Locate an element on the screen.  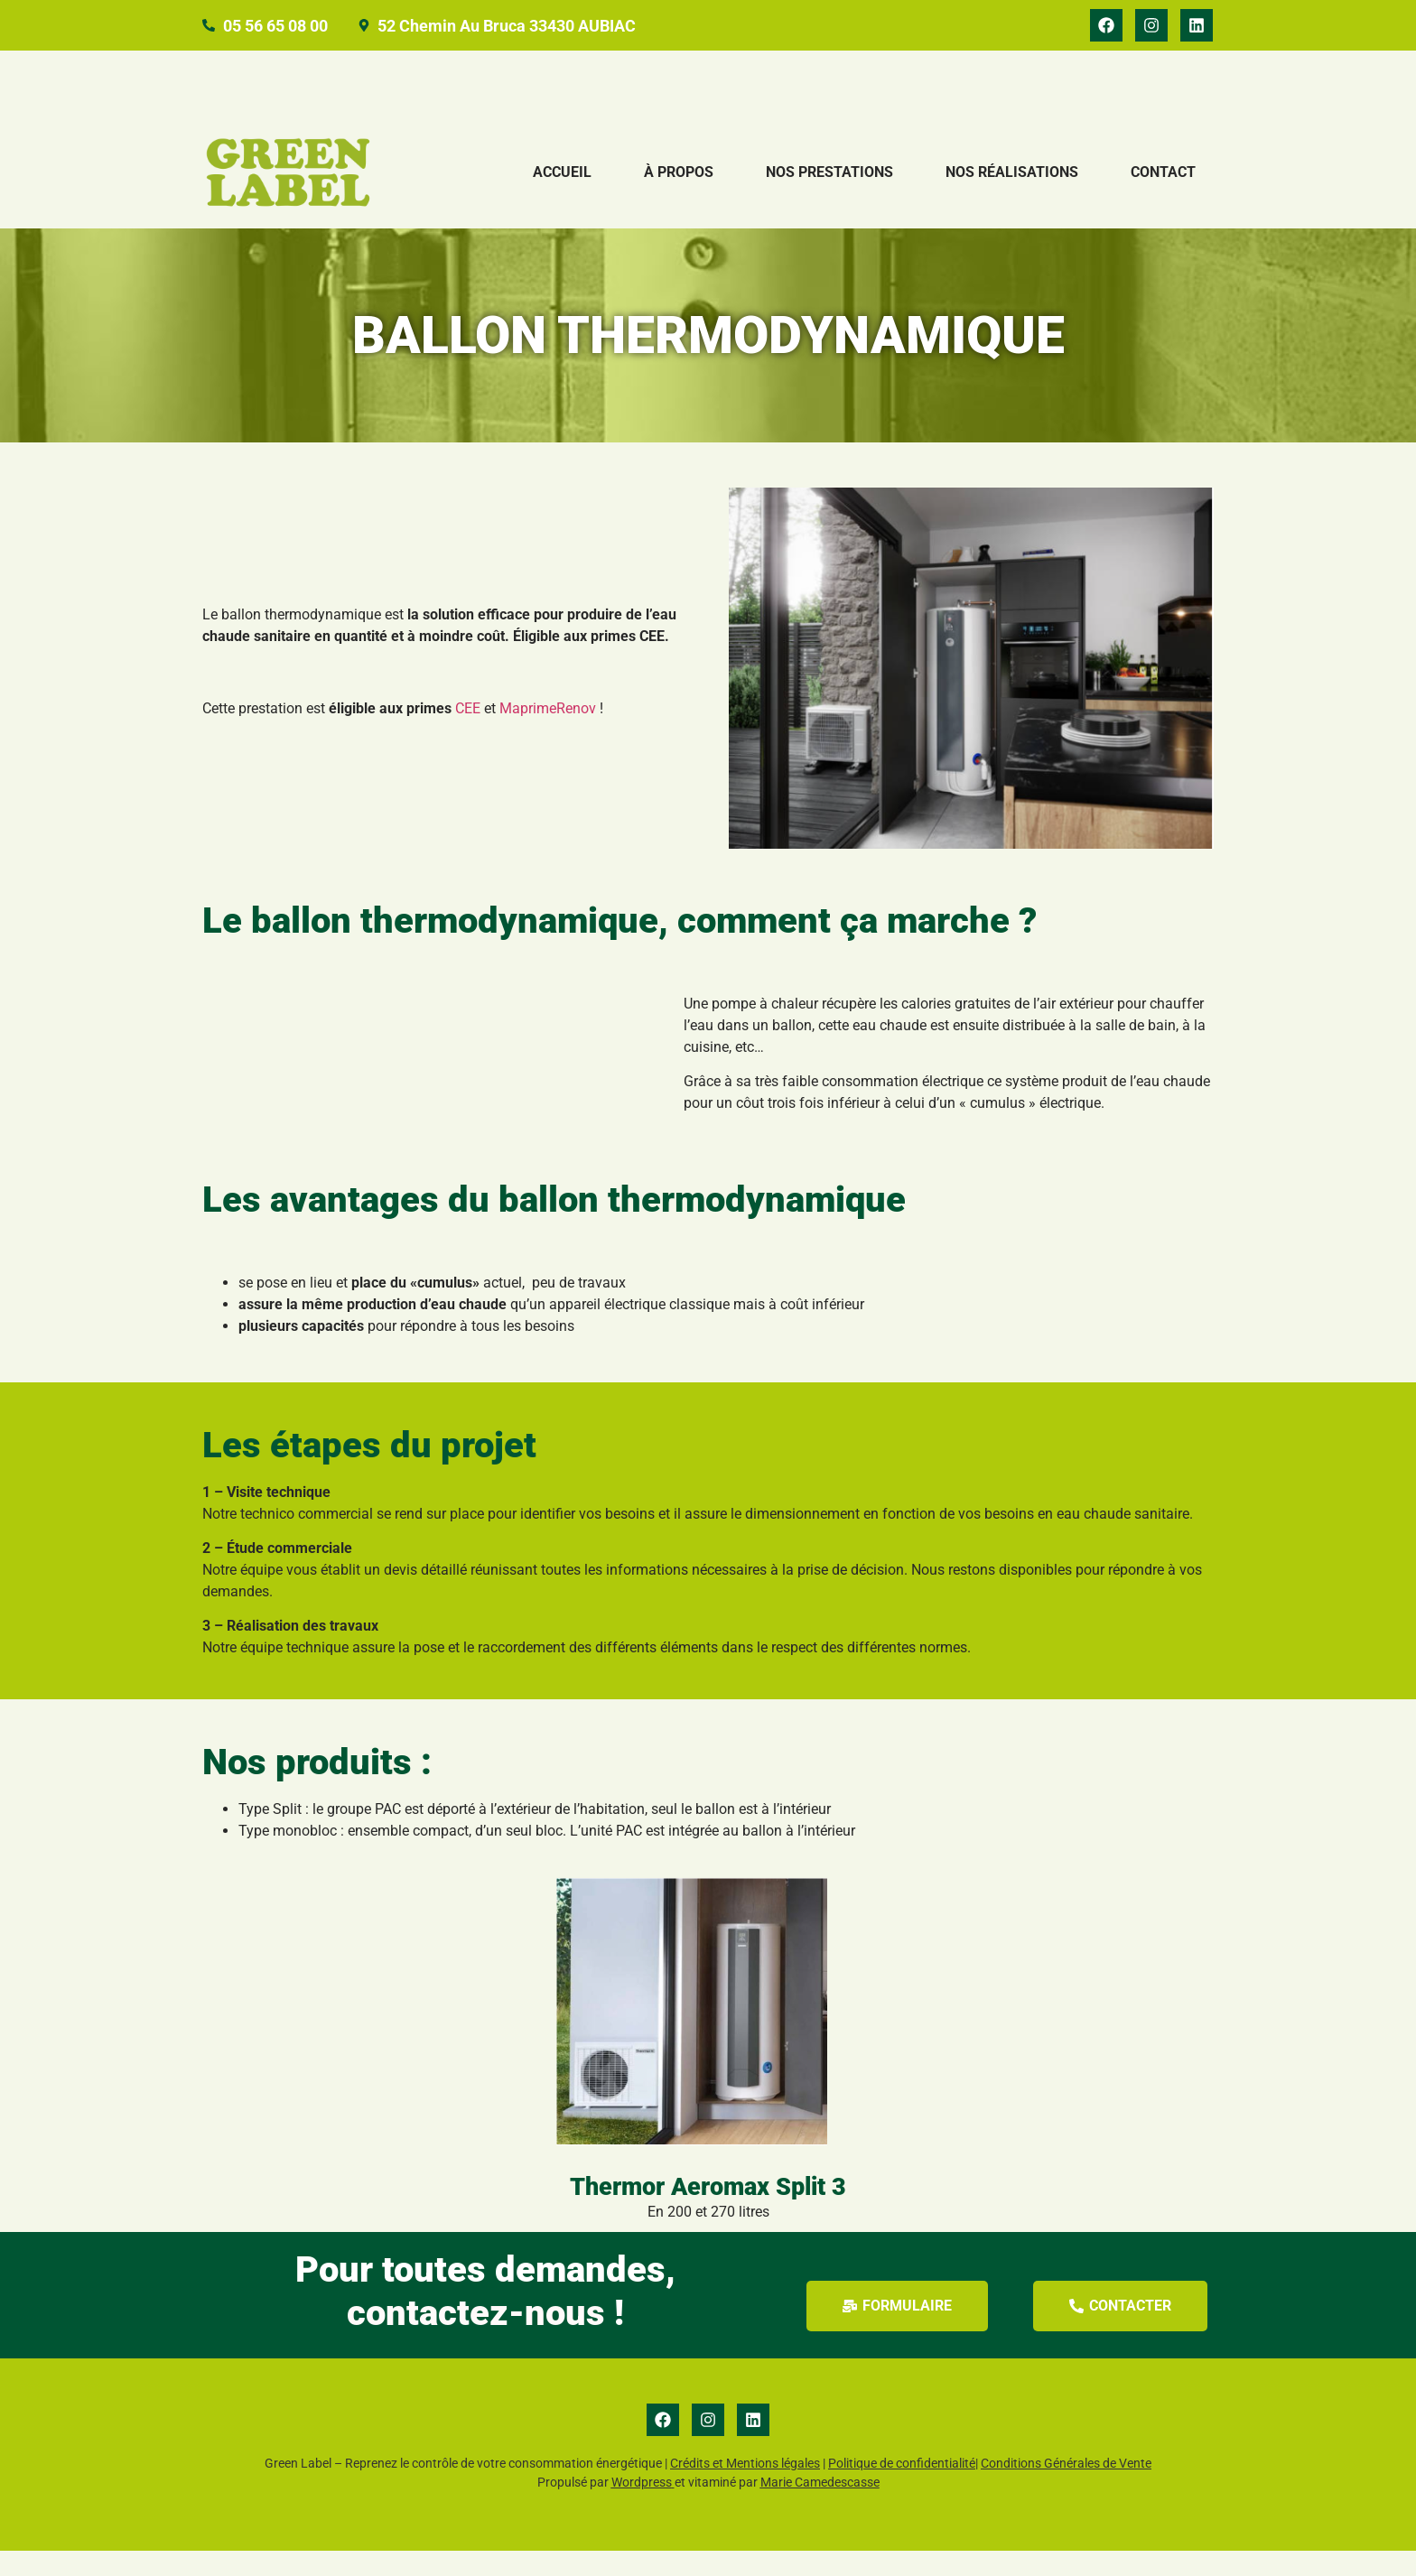
Thermor Aeromax Split 3 is located at coordinates (708, 2212).